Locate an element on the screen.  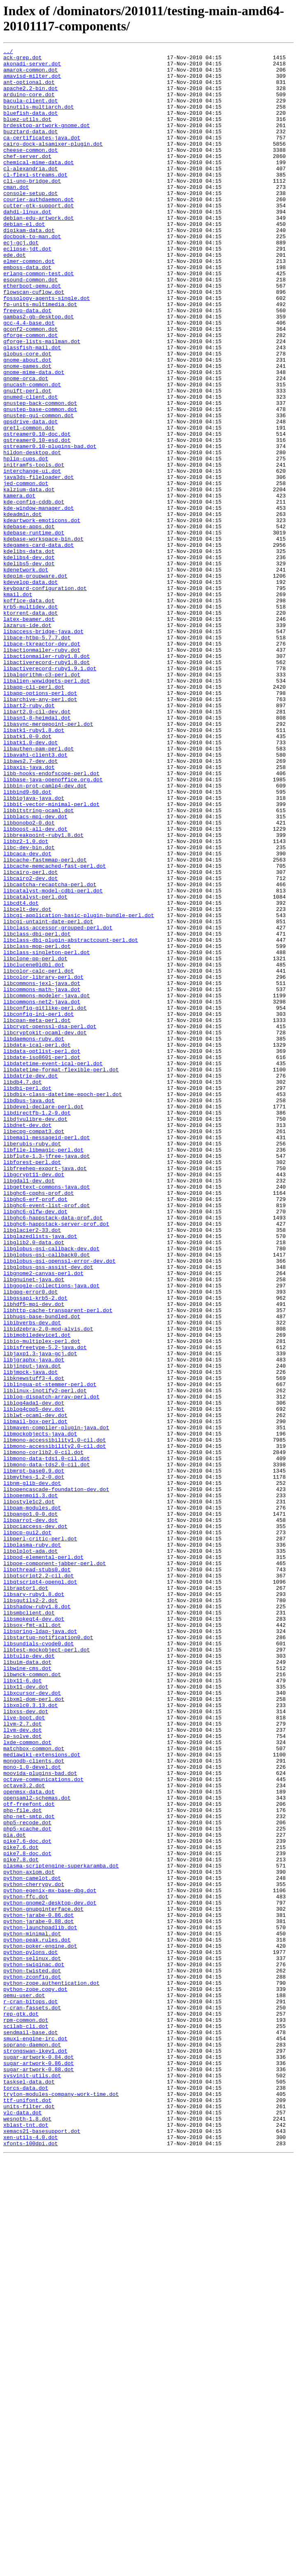
libqtscript4-opengl.dot is located at coordinates (40, 1889).